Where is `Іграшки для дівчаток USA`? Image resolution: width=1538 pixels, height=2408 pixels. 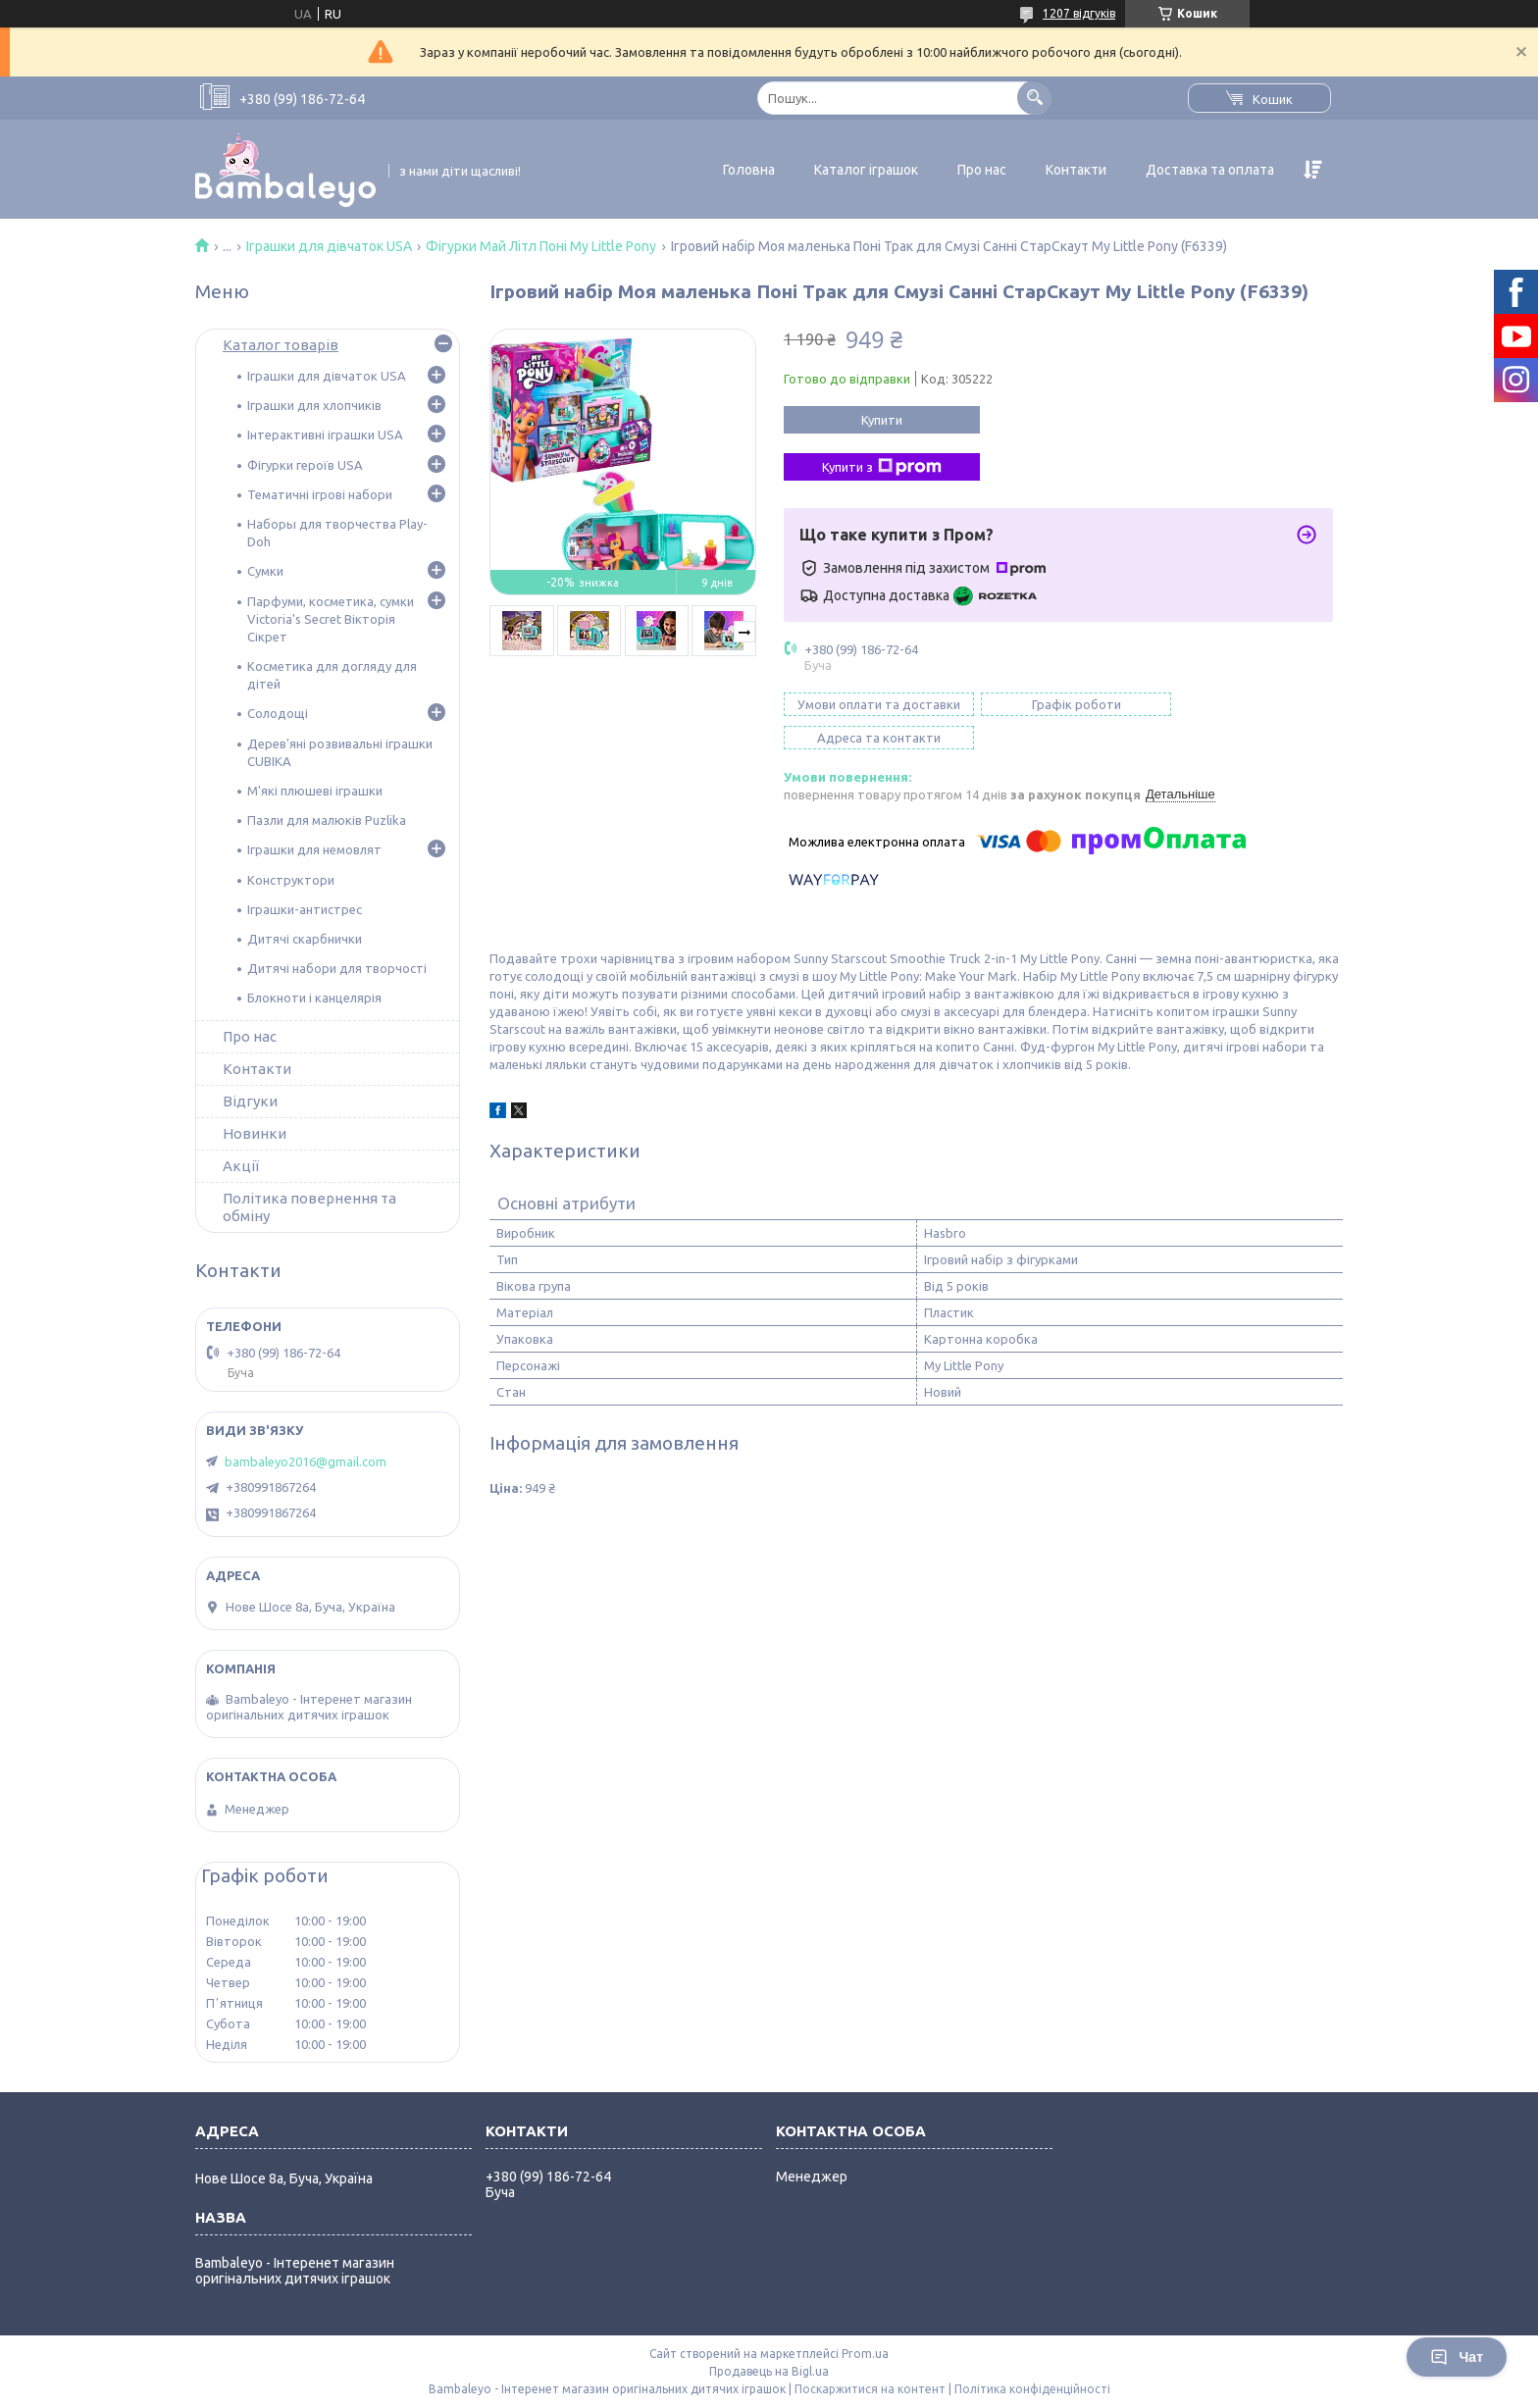 Іграшки для дівчаток USA is located at coordinates (329, 246).